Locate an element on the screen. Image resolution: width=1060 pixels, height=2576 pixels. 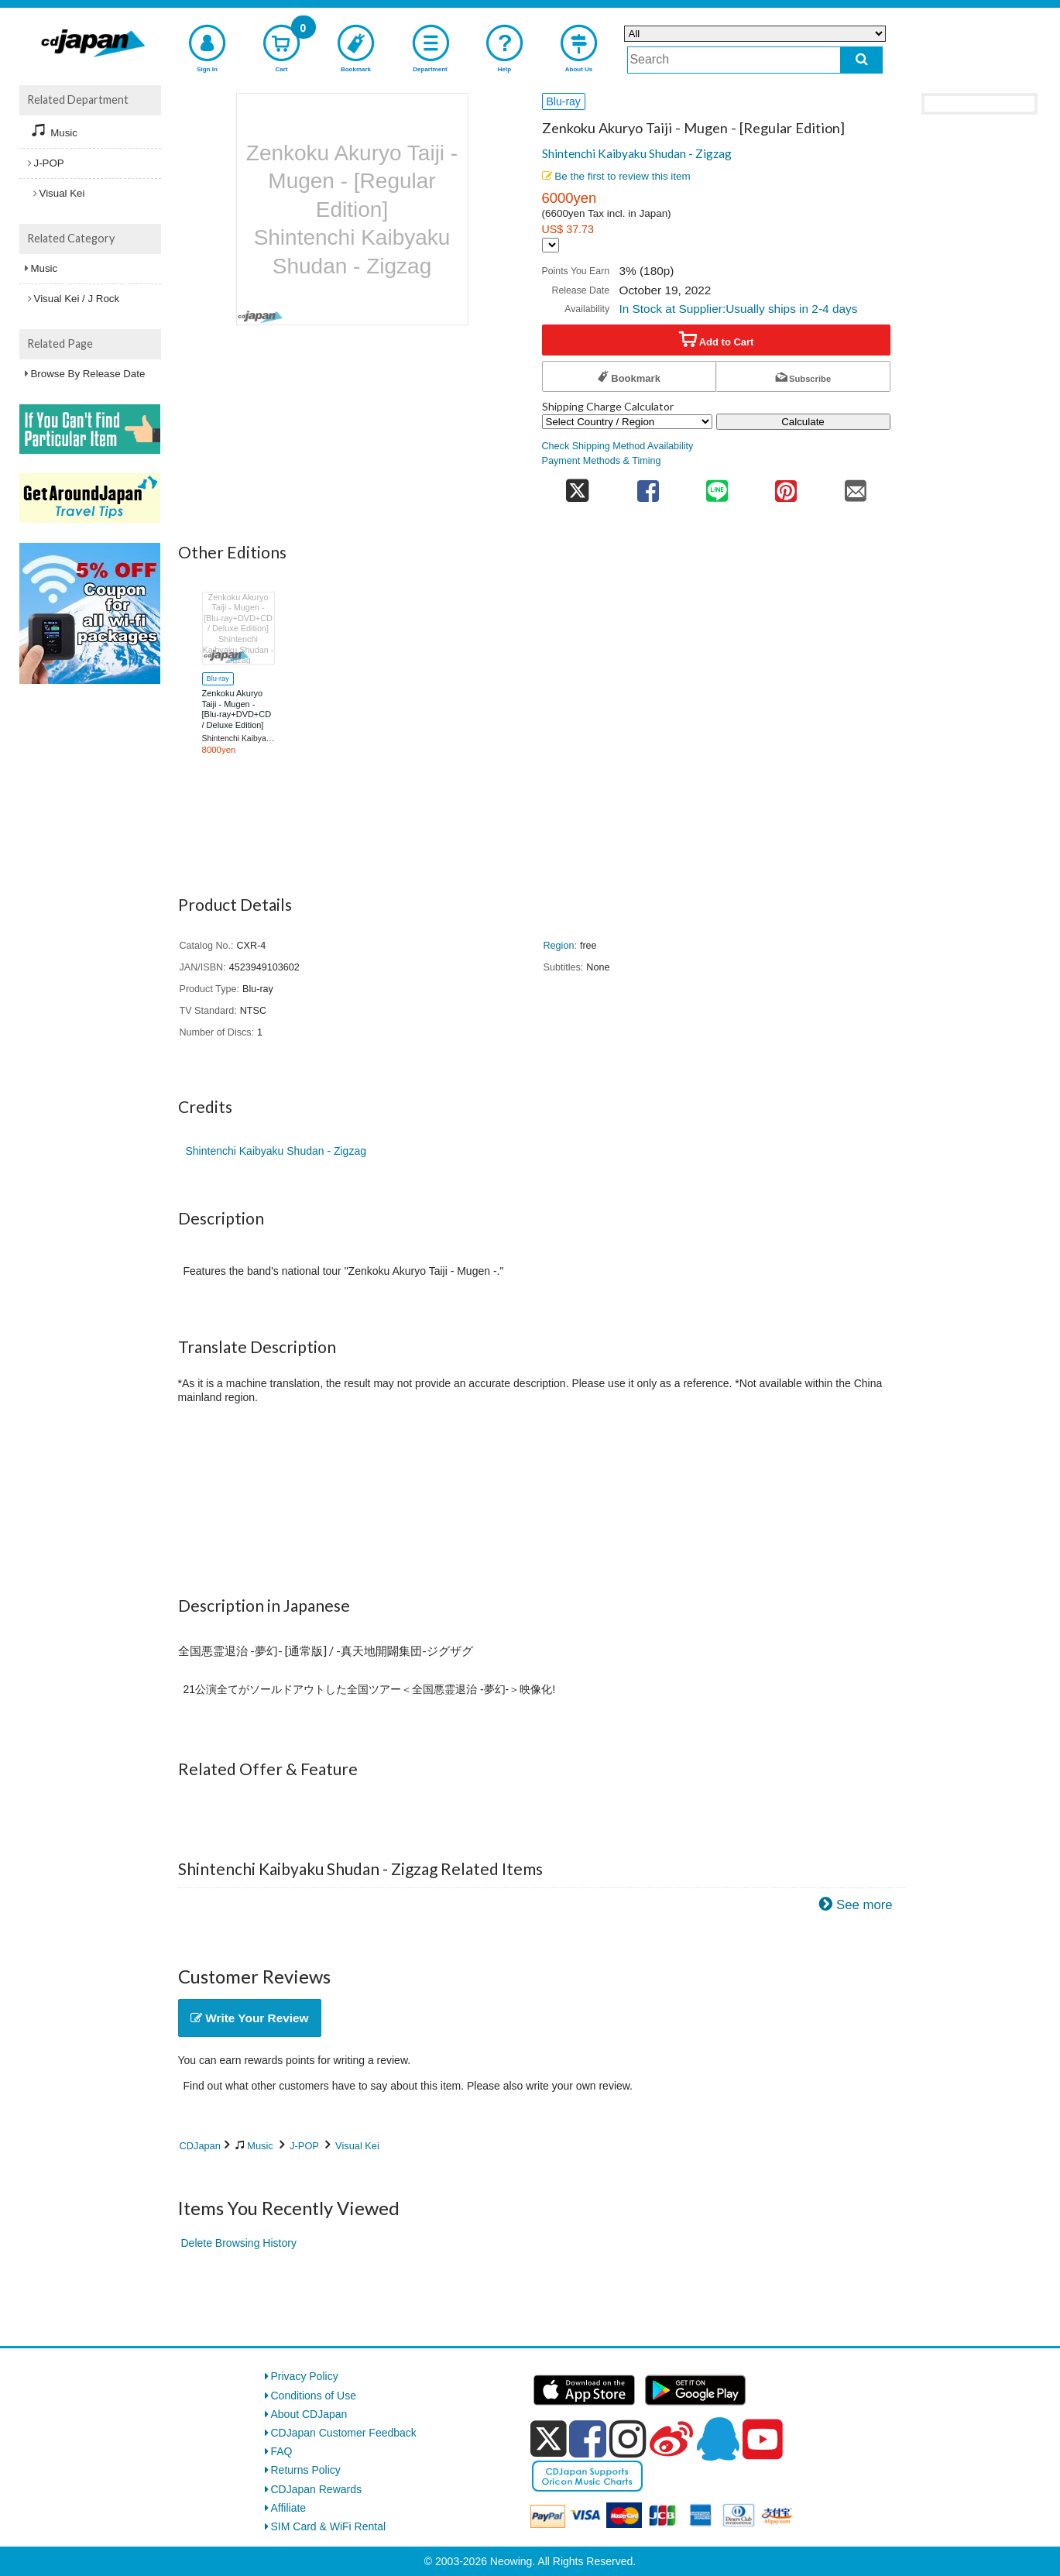
Conditions of Use is located at coordinates (314, 2395).